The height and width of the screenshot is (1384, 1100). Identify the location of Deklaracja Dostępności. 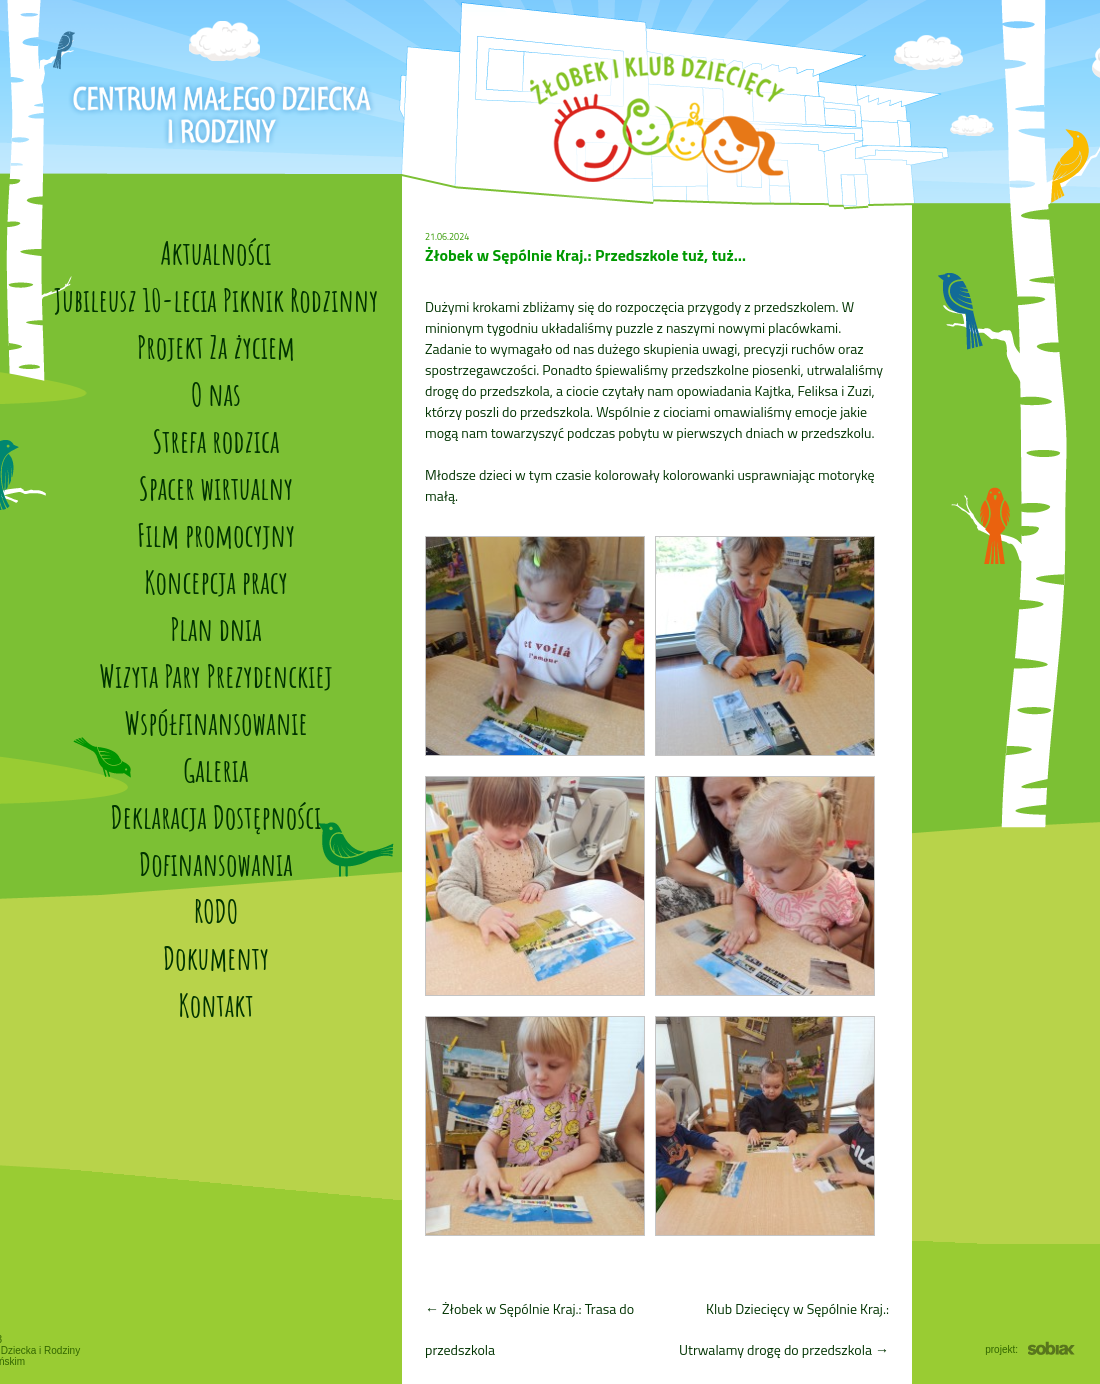
(216, 816).